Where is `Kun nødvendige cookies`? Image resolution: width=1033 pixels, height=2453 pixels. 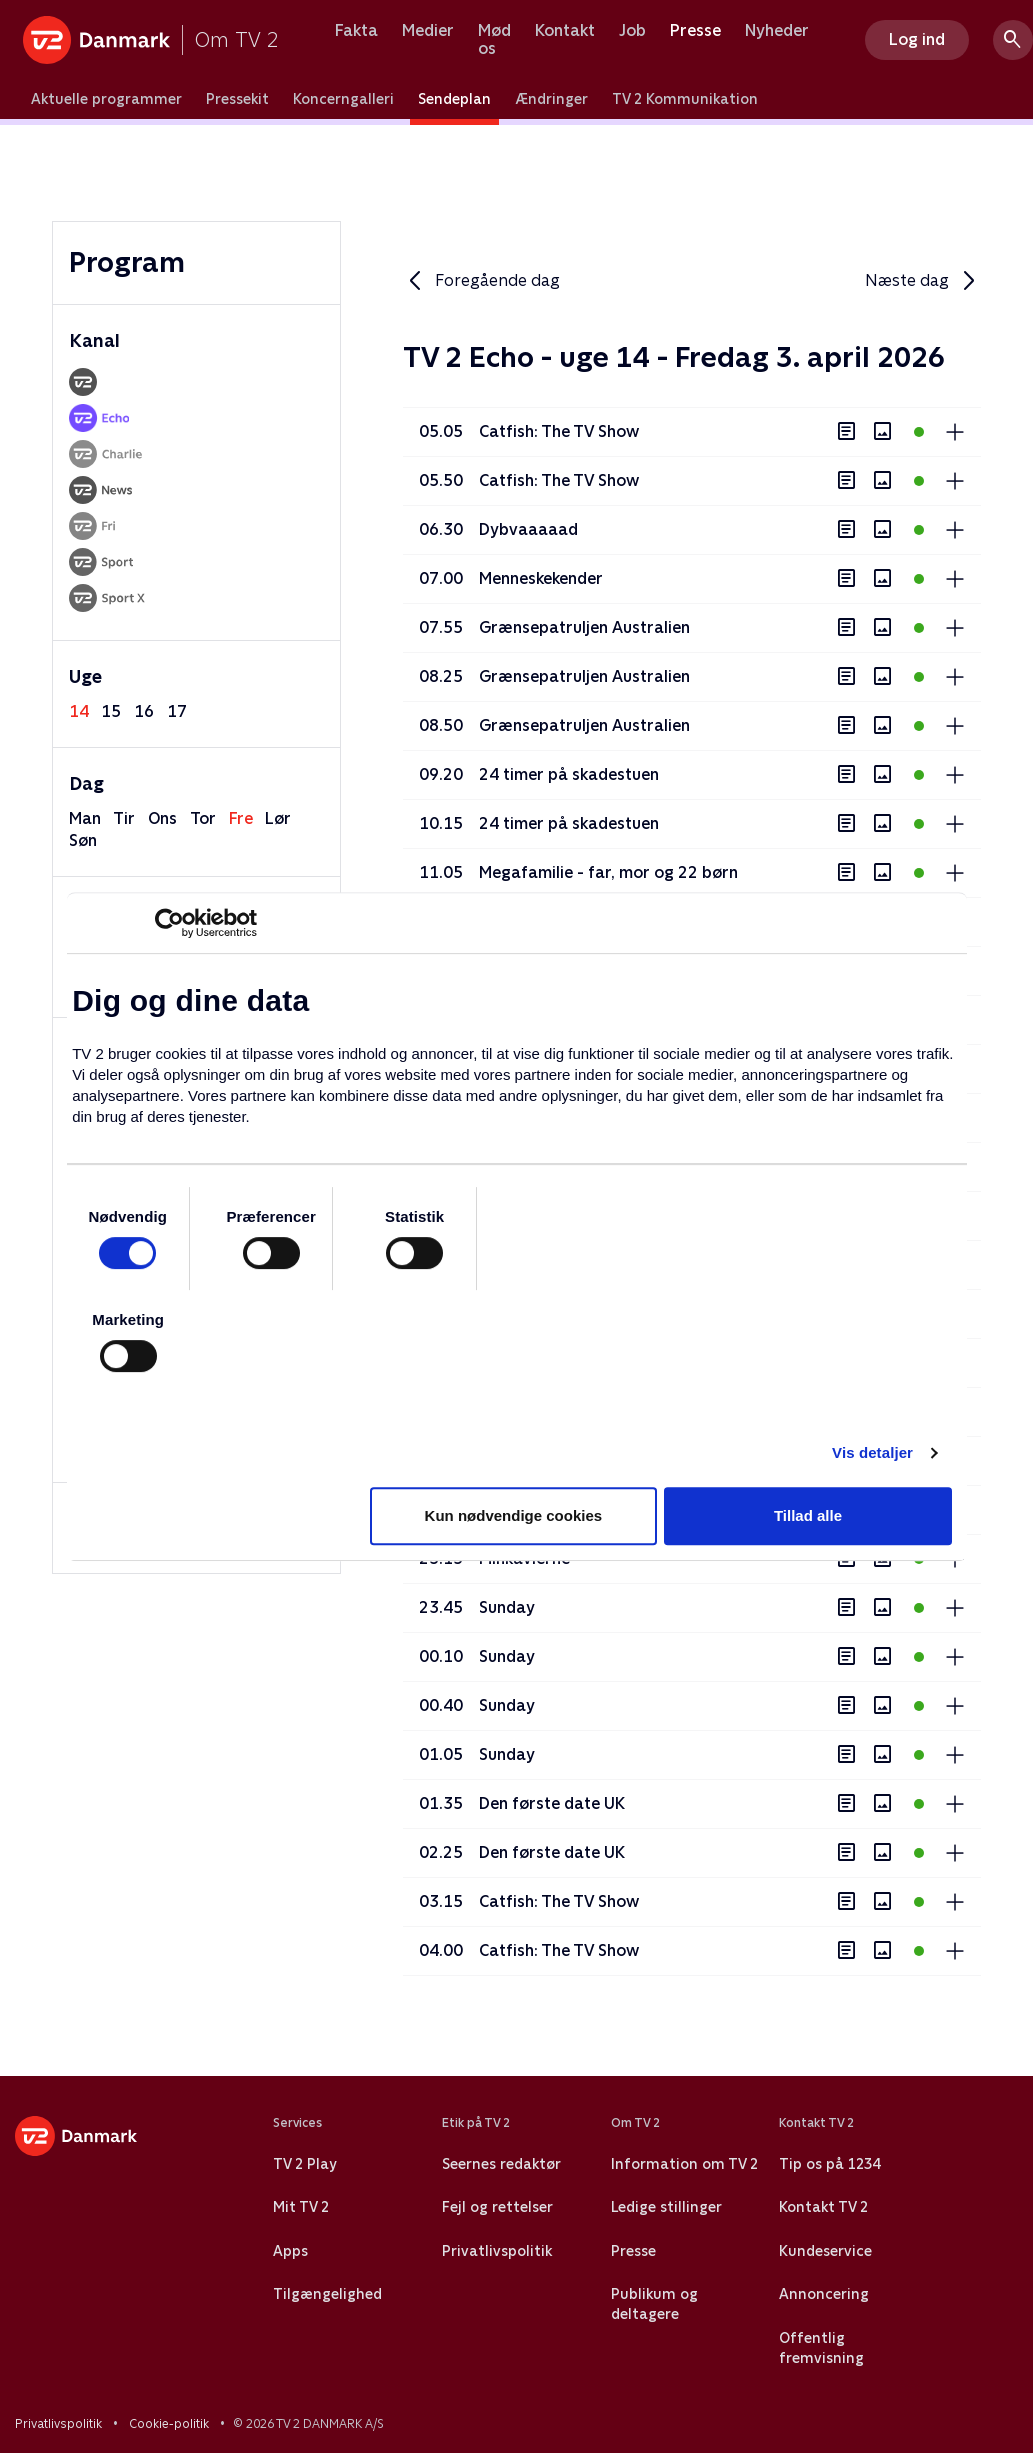
Kun nødvendige cookies is located at coordinates (514, 1515).